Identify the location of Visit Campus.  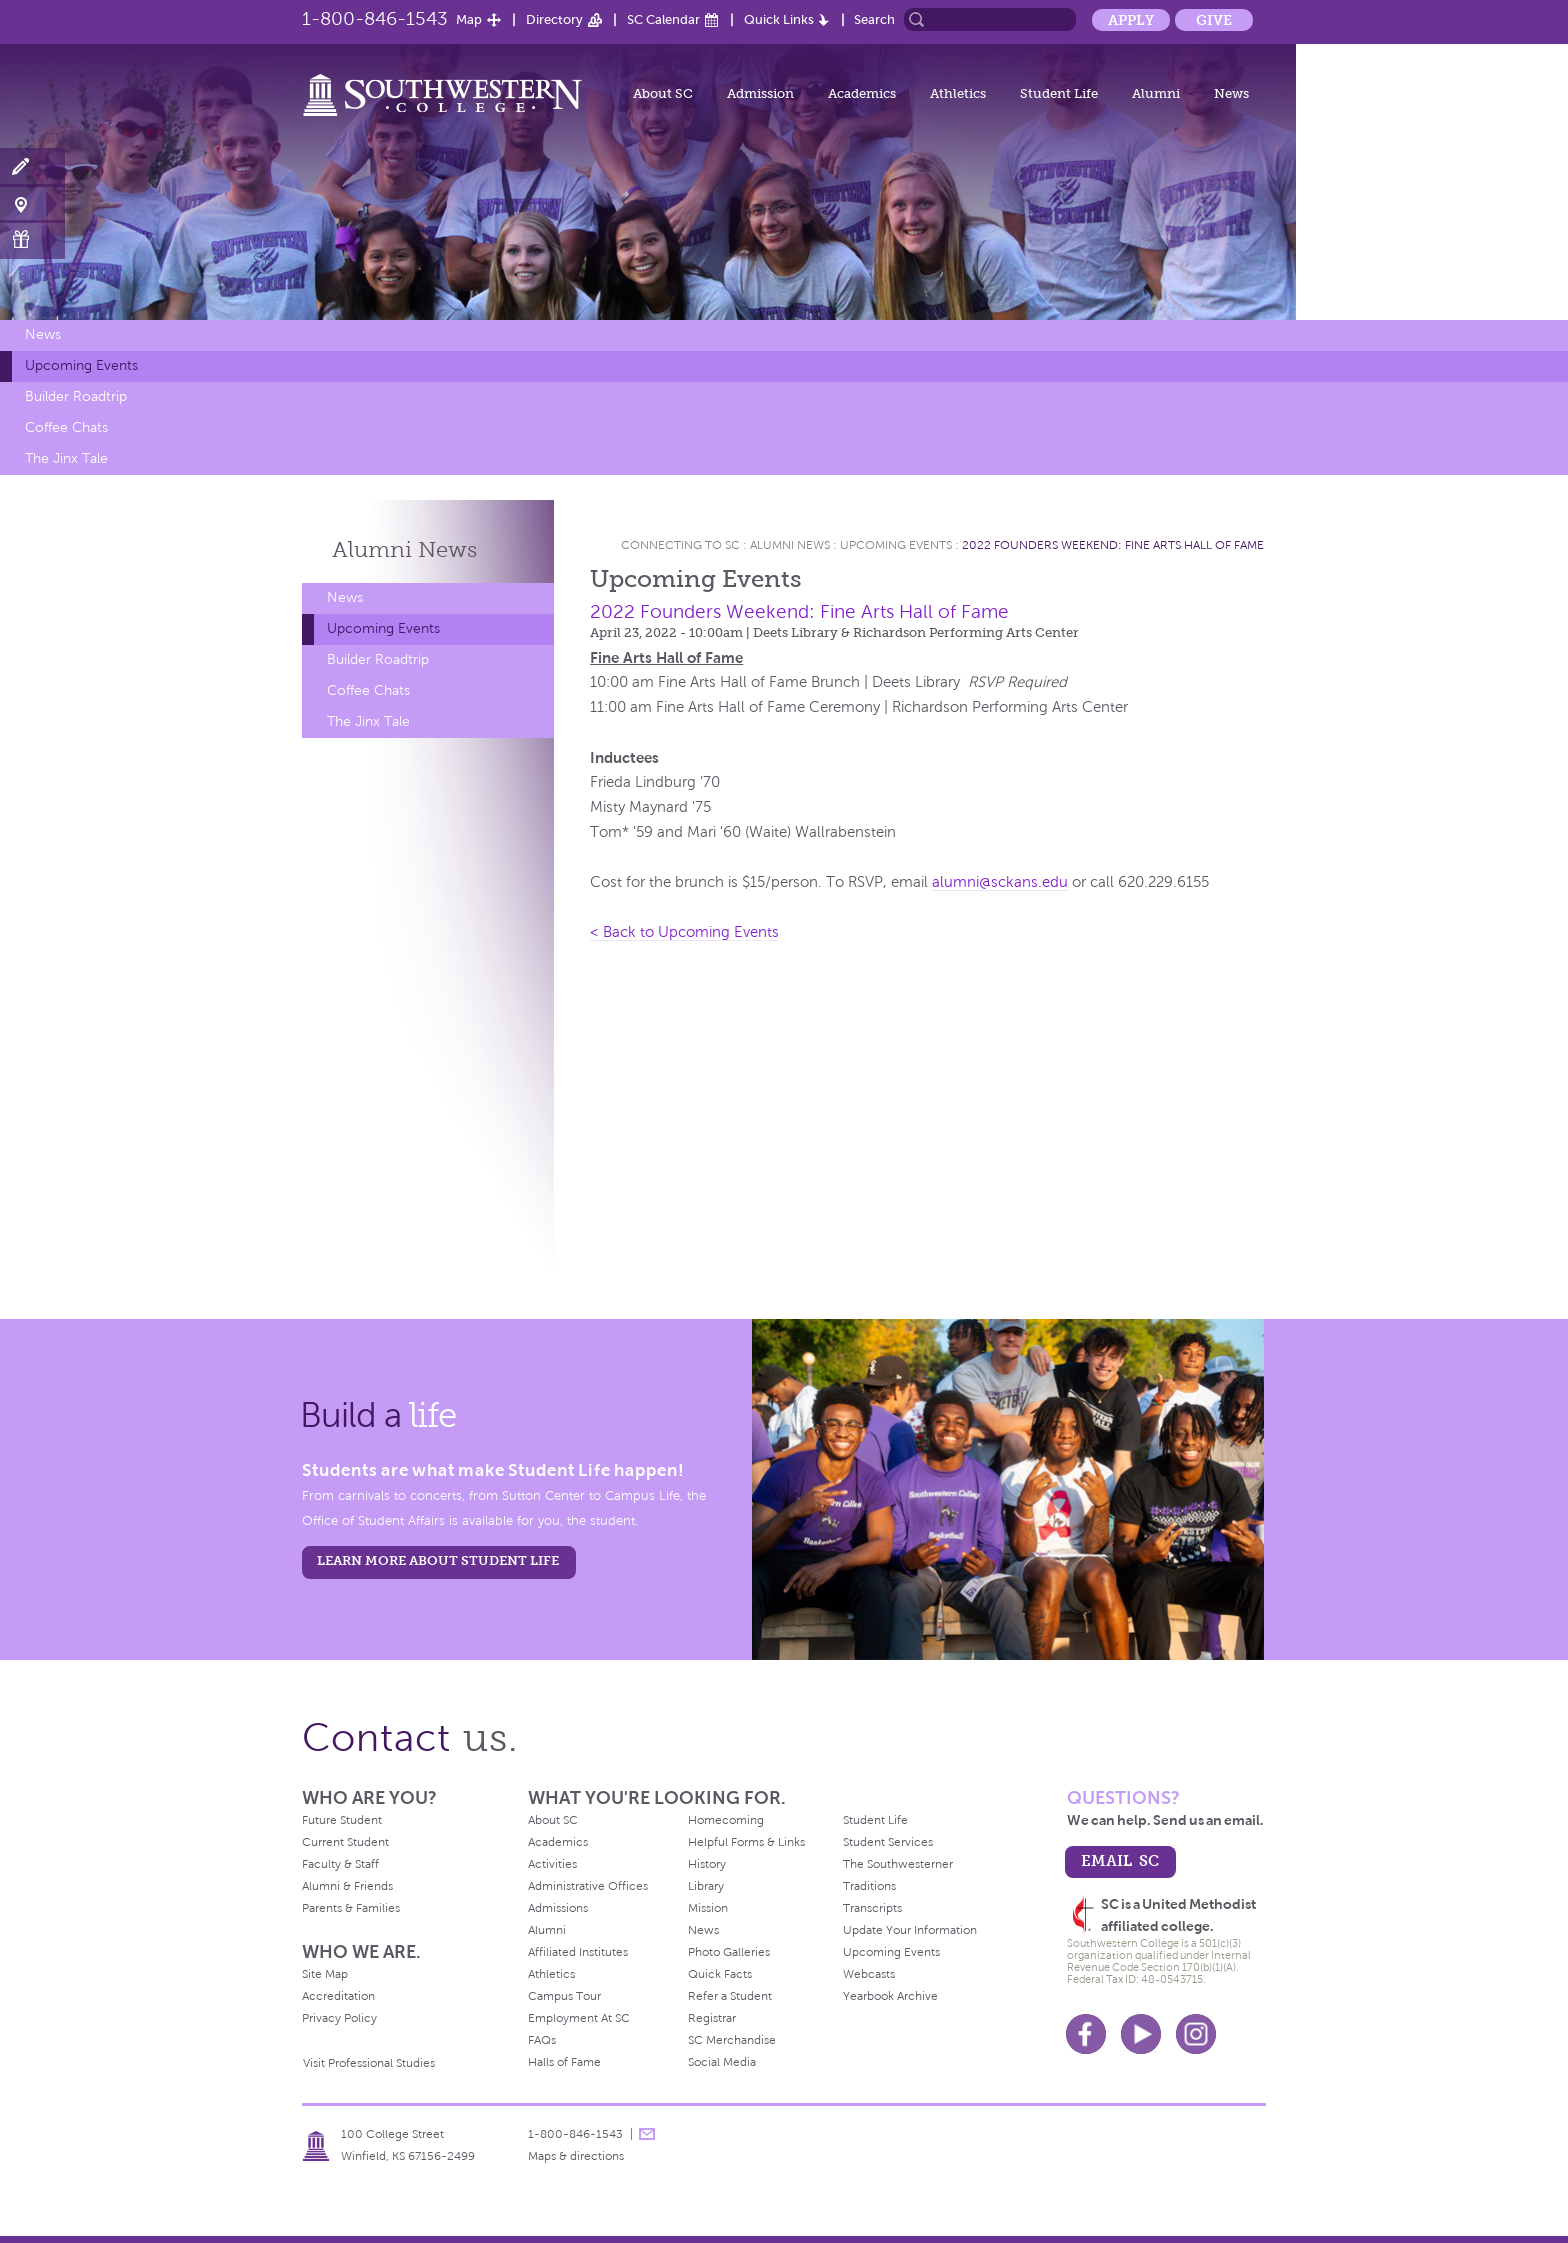
(32, 203).